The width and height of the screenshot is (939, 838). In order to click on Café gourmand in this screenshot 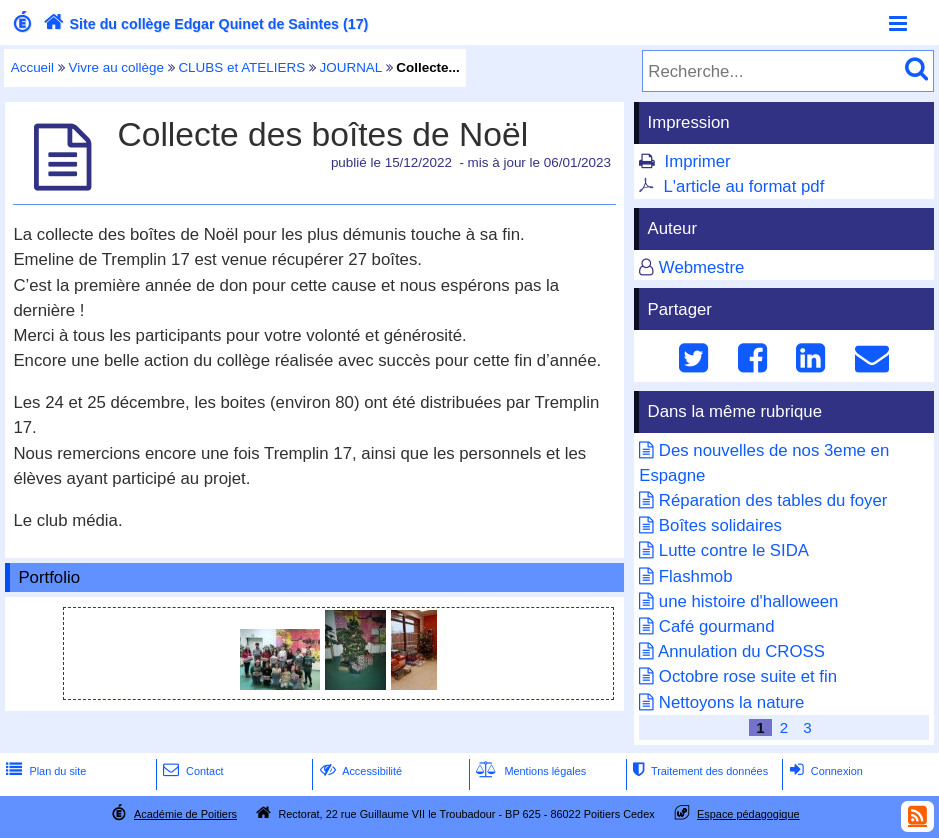, I will do `click(717, 626)`.